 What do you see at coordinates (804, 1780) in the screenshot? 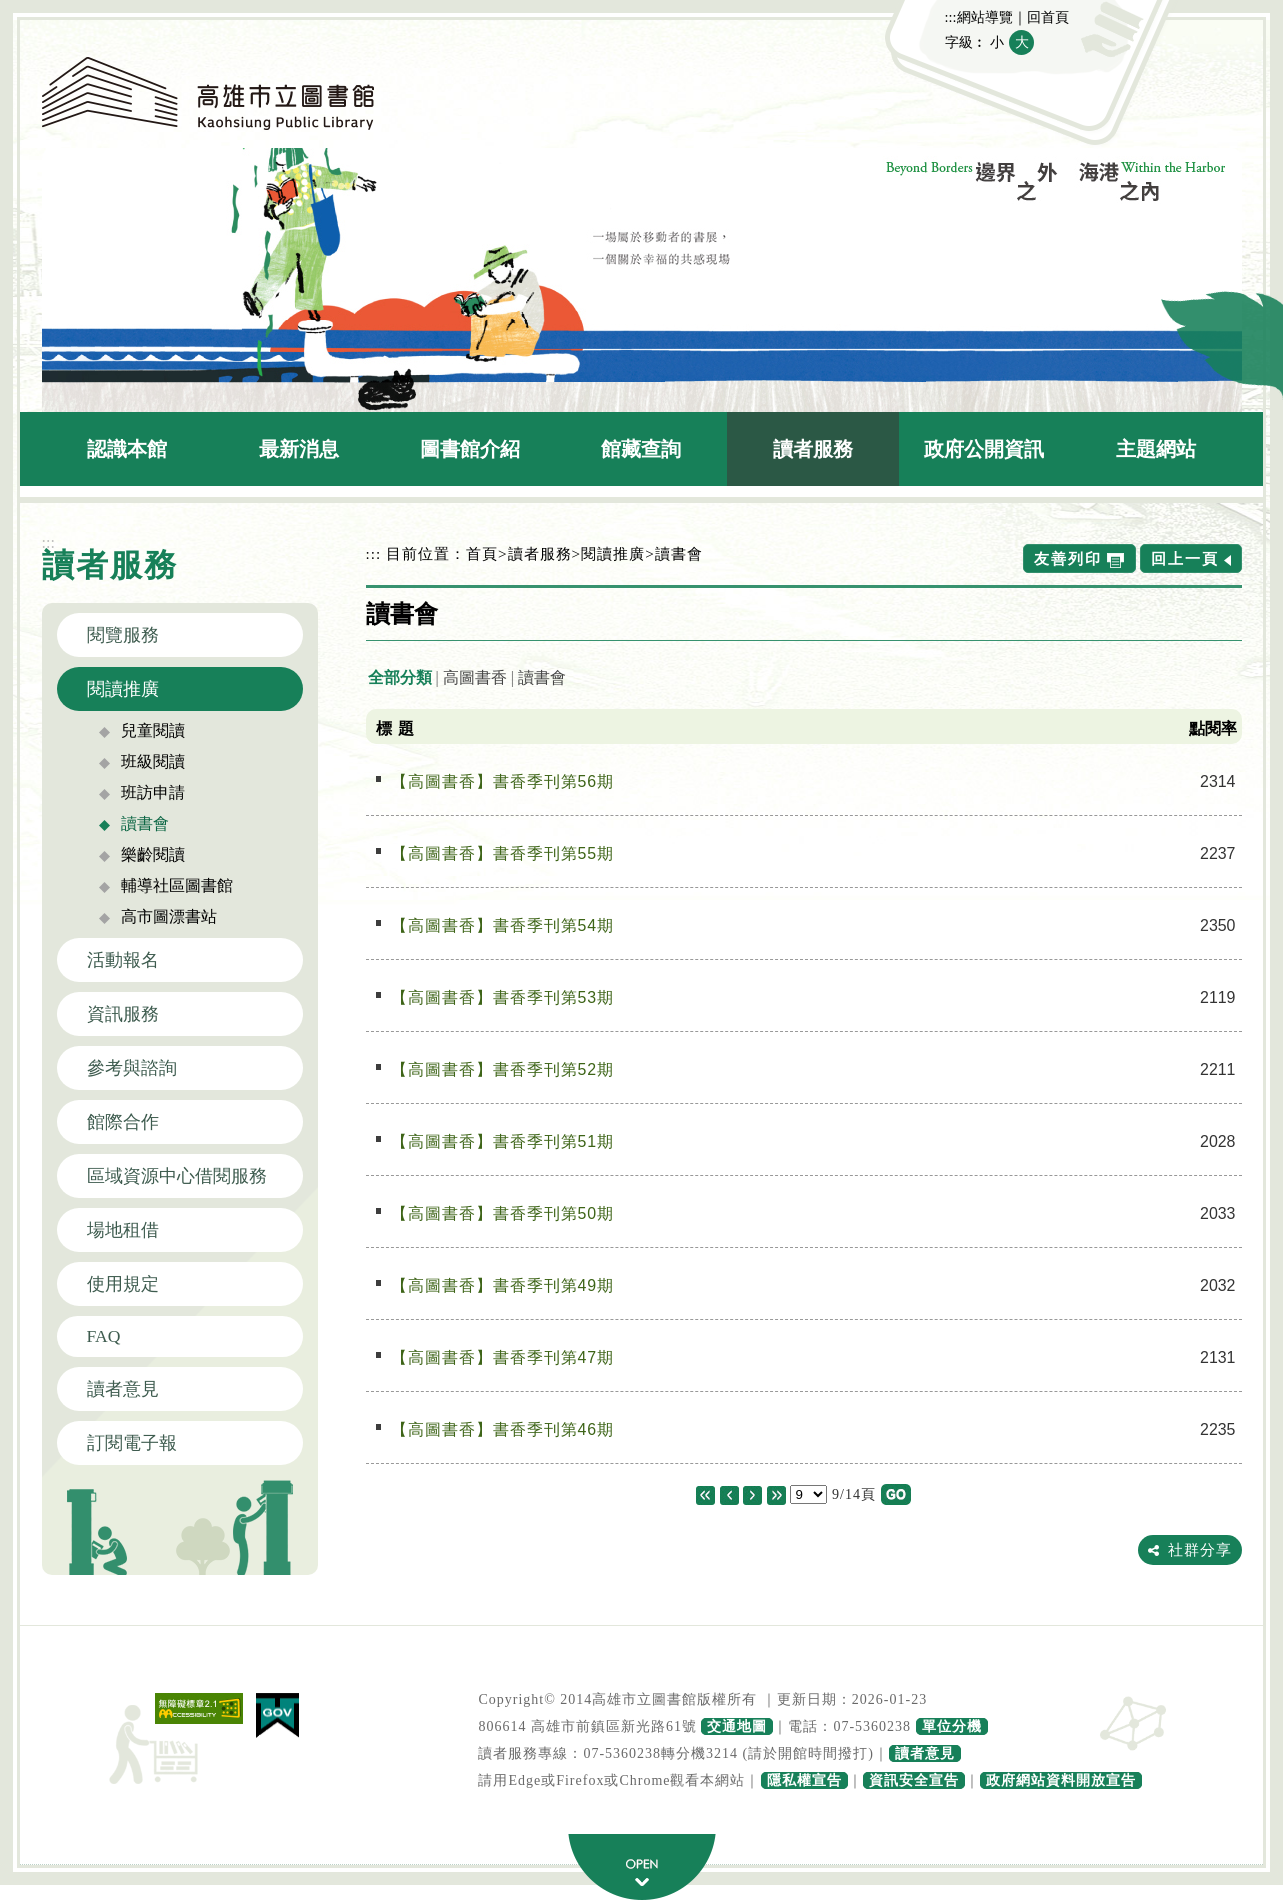
I see `隱私權宣告` at bounding box center [804, 1780].